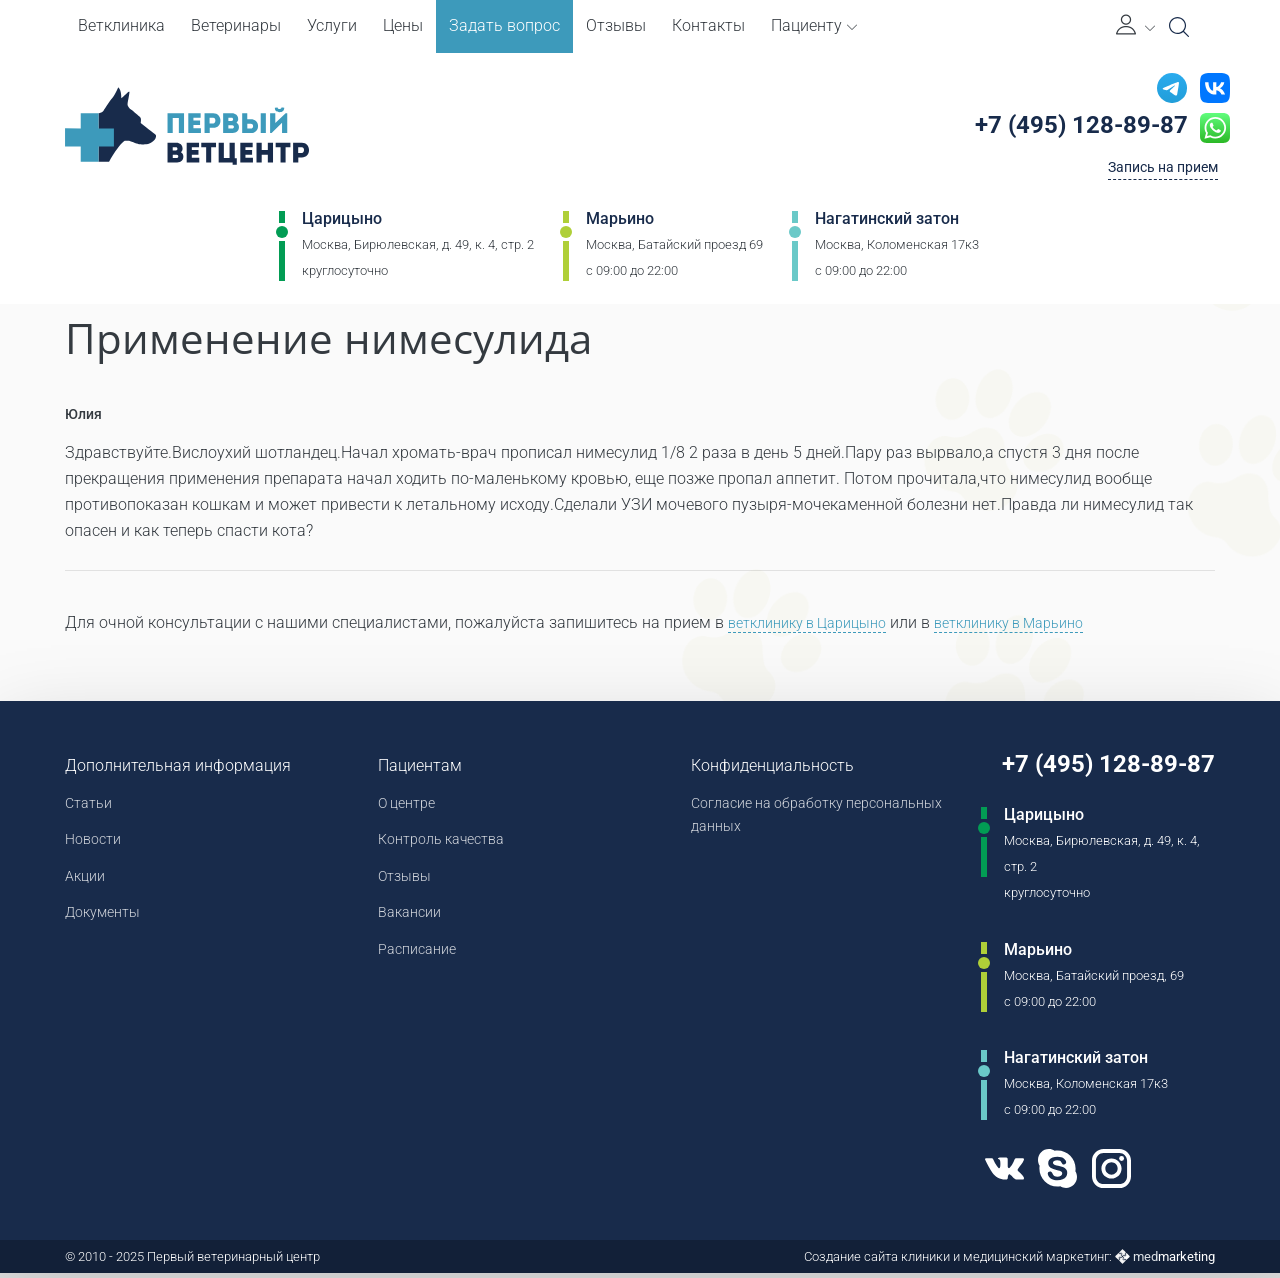 The image size is (1280, 1278). What do you see at coordinates (708, 25) in the screenshot?
I see `Контакты` at bounding box center [708, 25].